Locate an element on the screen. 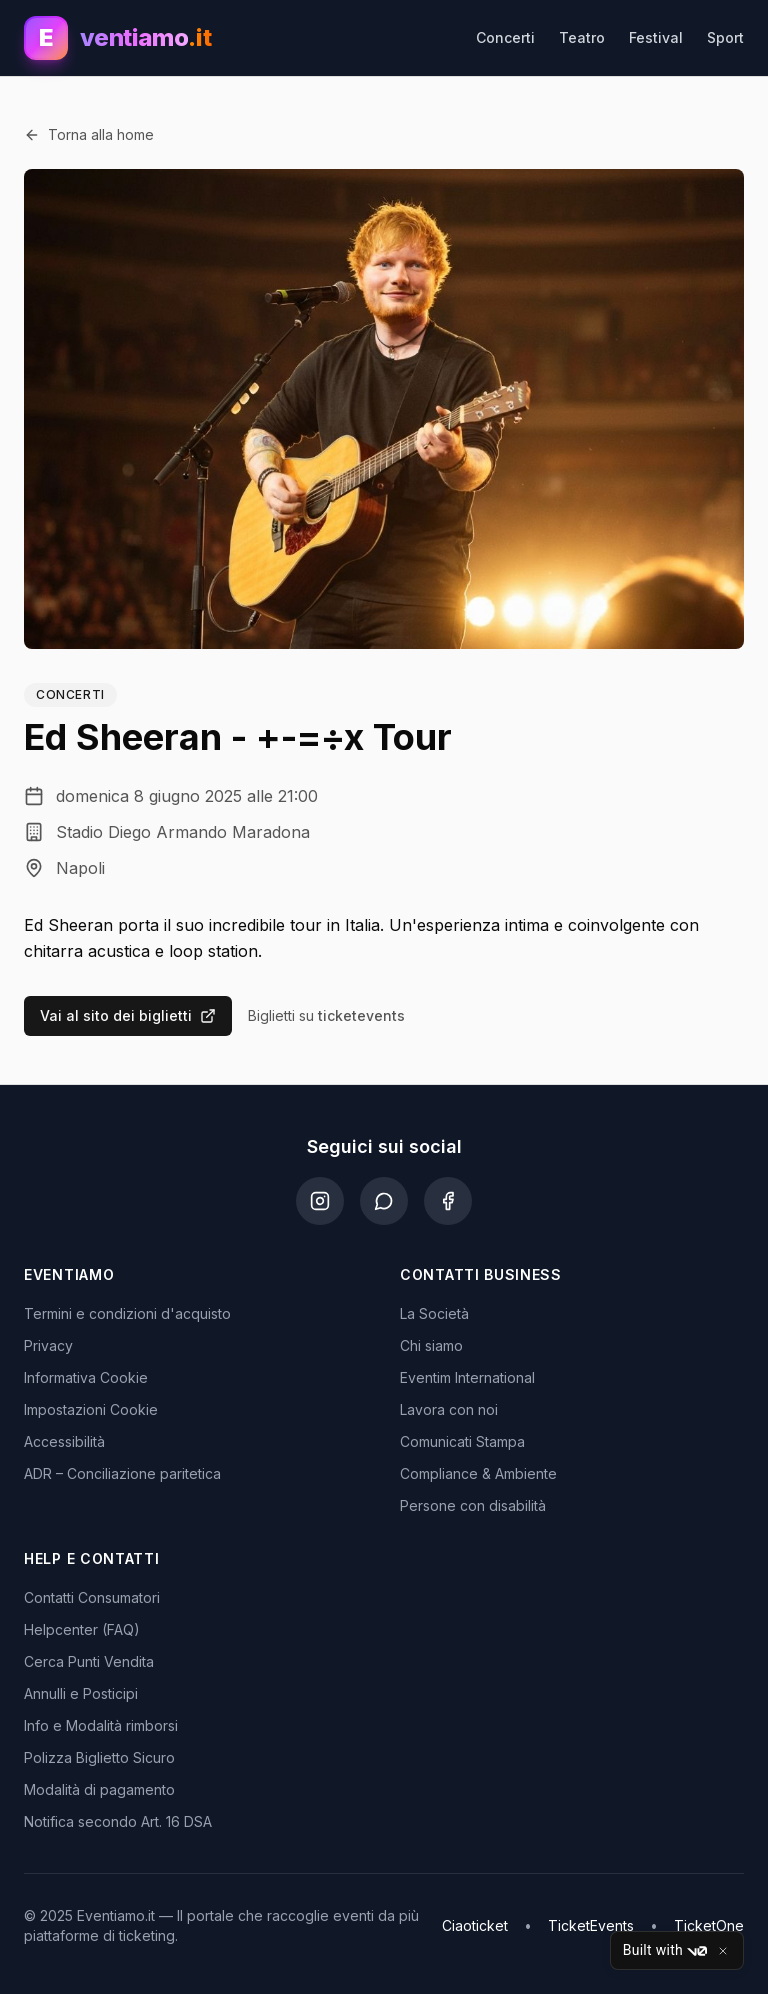  Annulli e Posticipi is located at coordinates (81, 1693).